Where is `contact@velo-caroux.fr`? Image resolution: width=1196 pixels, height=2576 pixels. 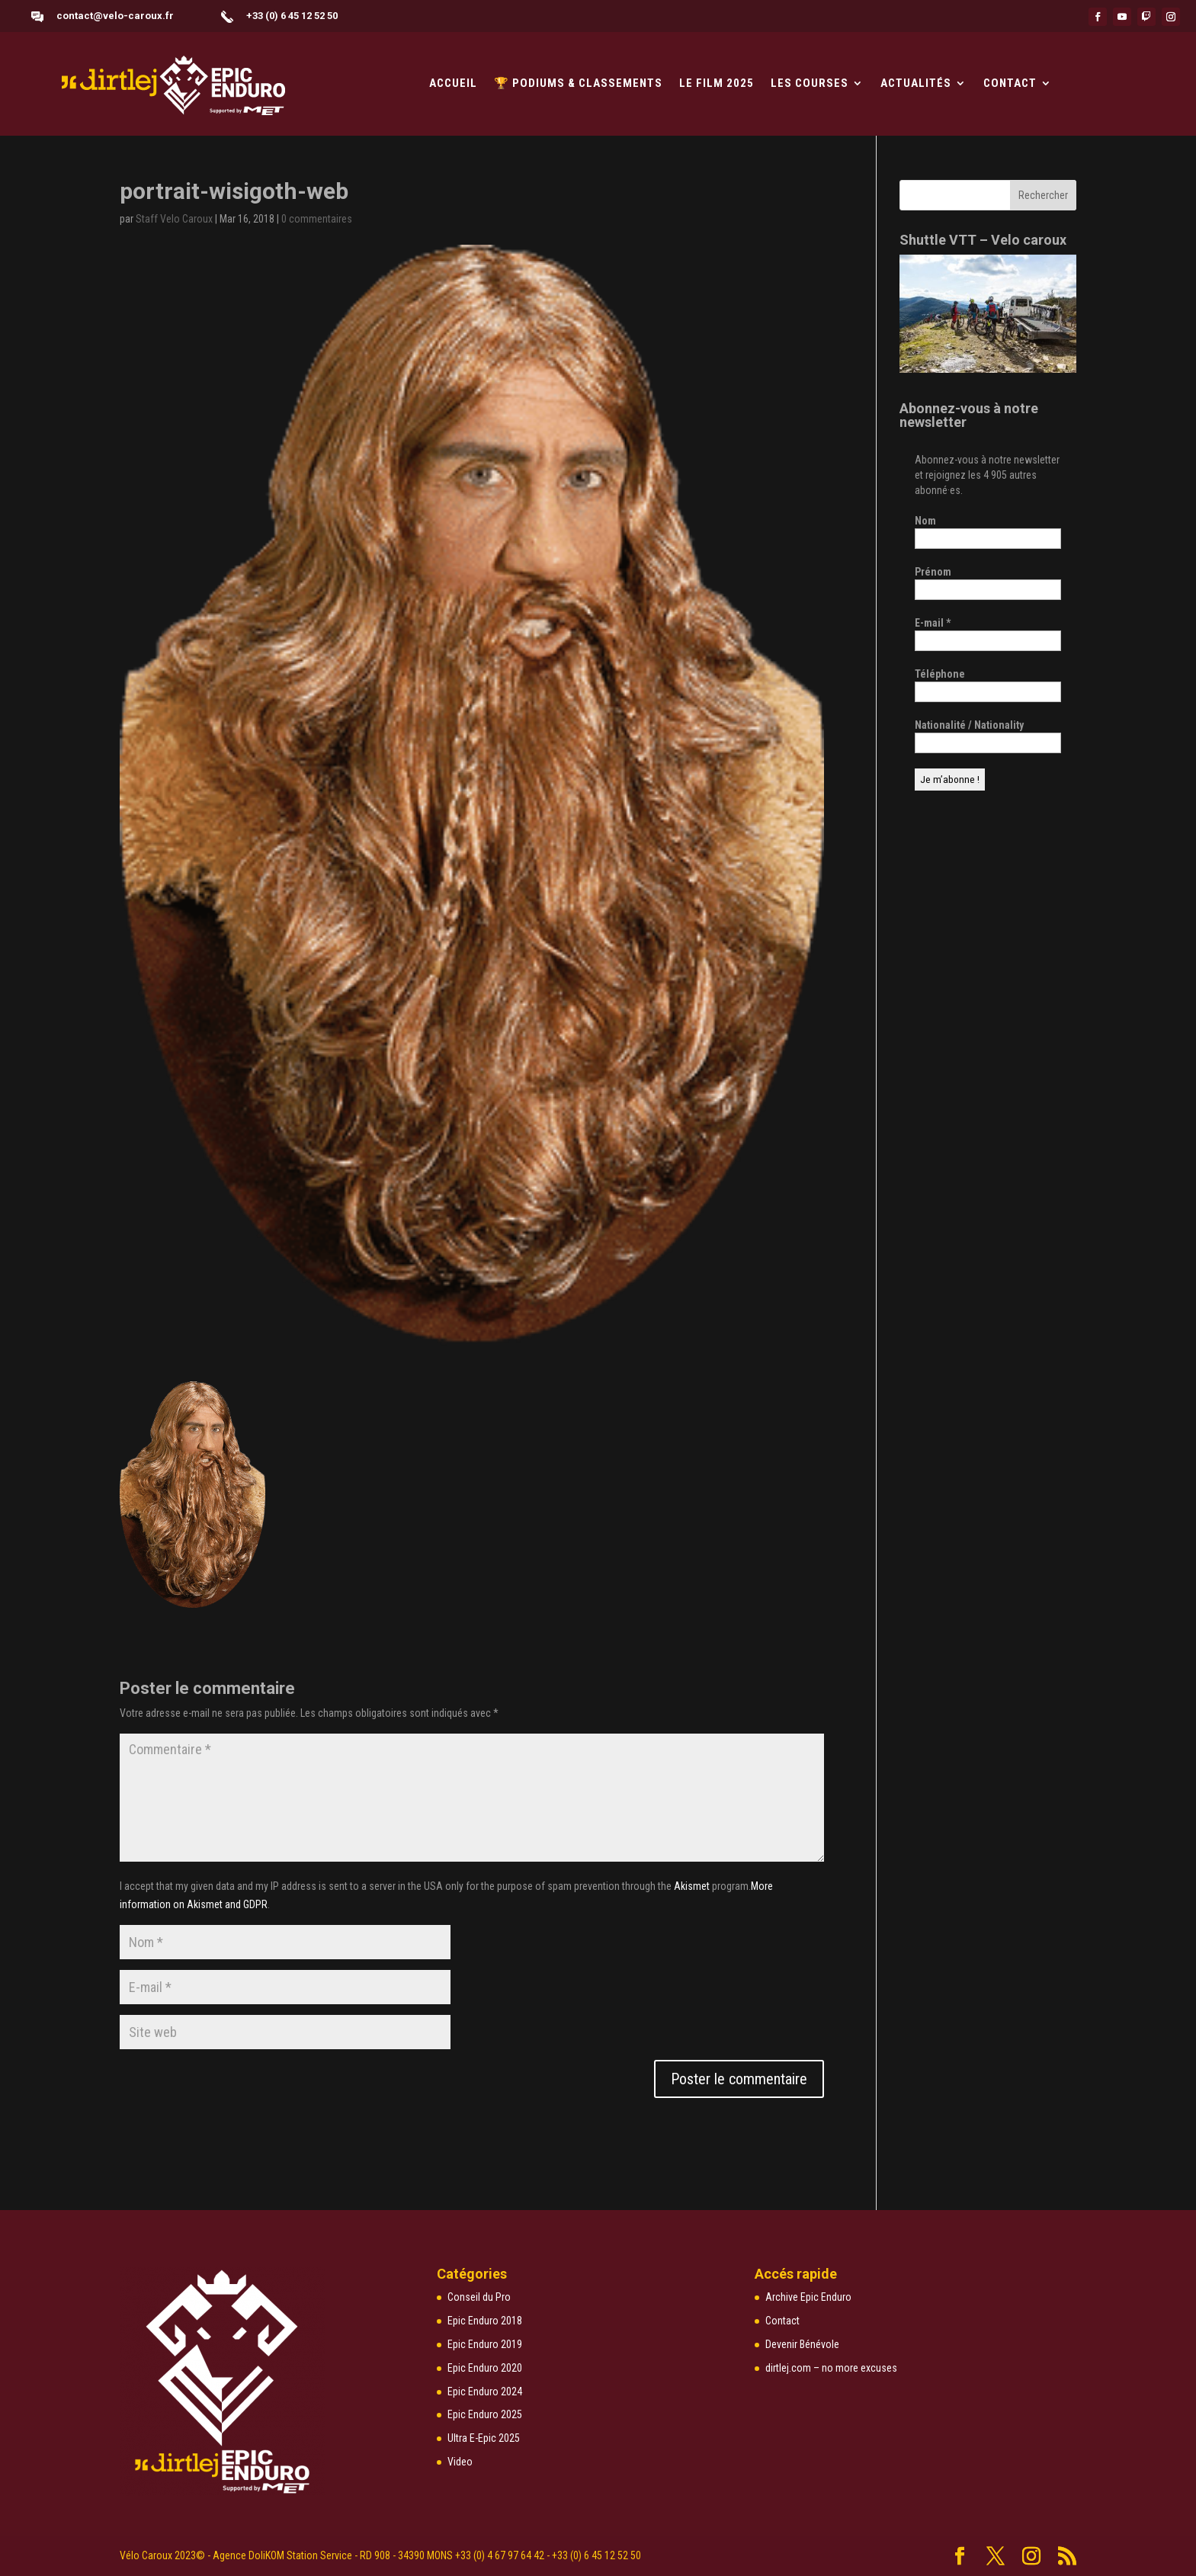
contact@velo-caroux.fr is located at coordinates (115, 15).